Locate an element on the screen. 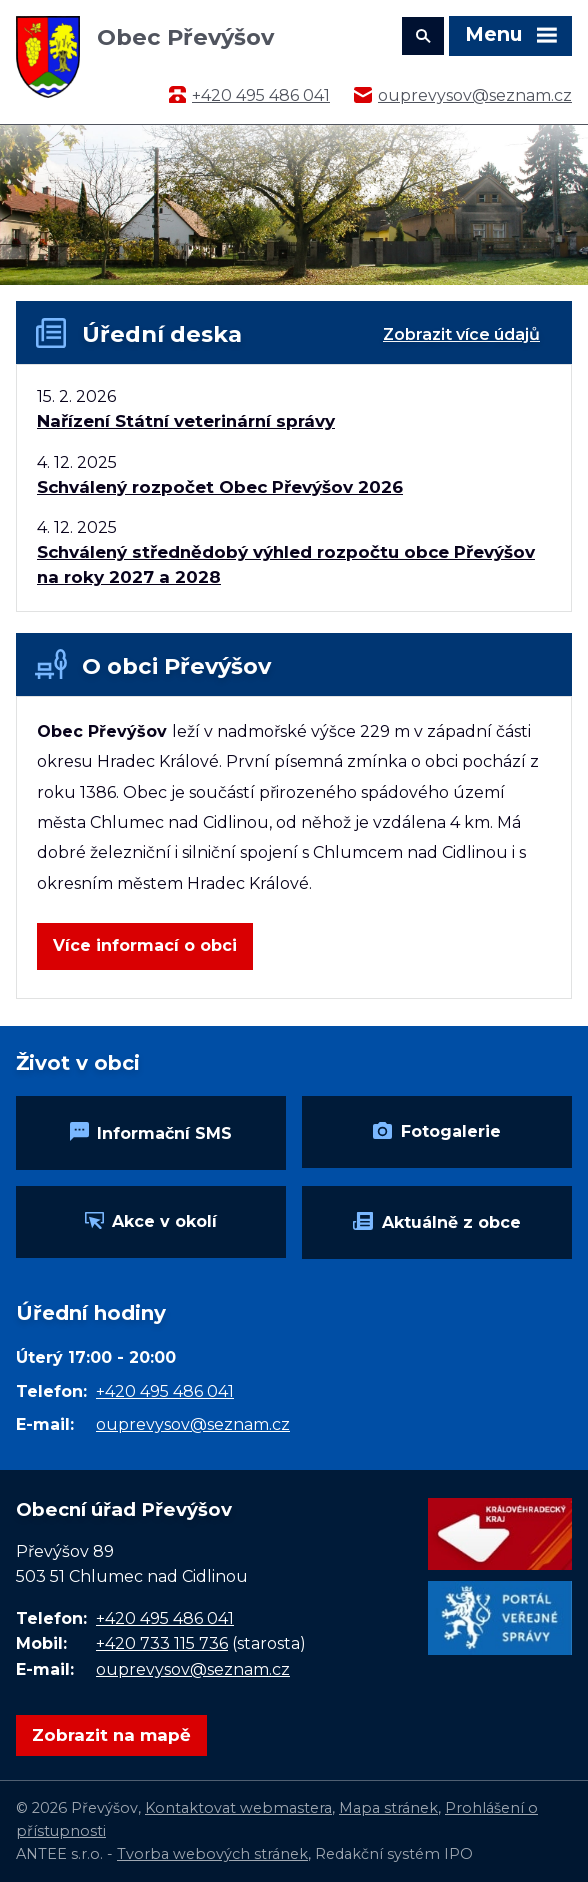  Kontaktovat webmastera is located at coordinates (238, 1808).